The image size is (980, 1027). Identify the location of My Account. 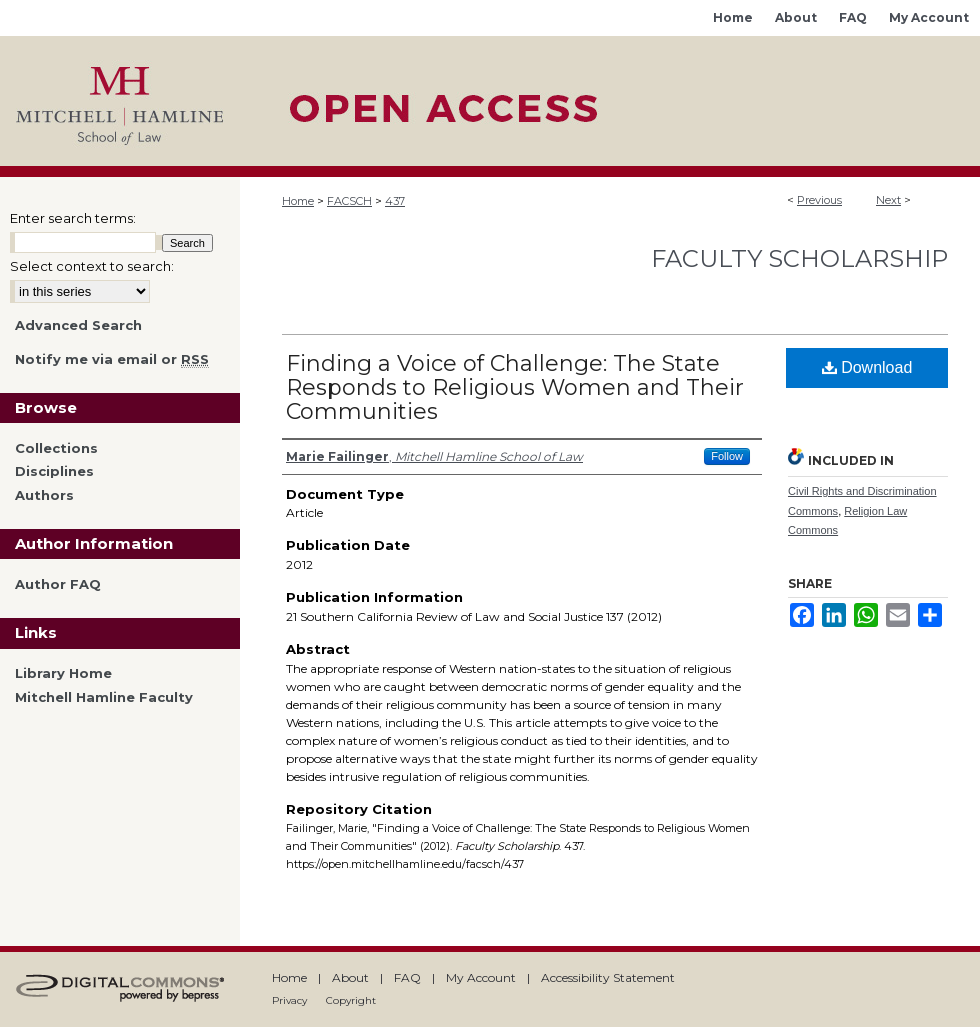
(481, 977).